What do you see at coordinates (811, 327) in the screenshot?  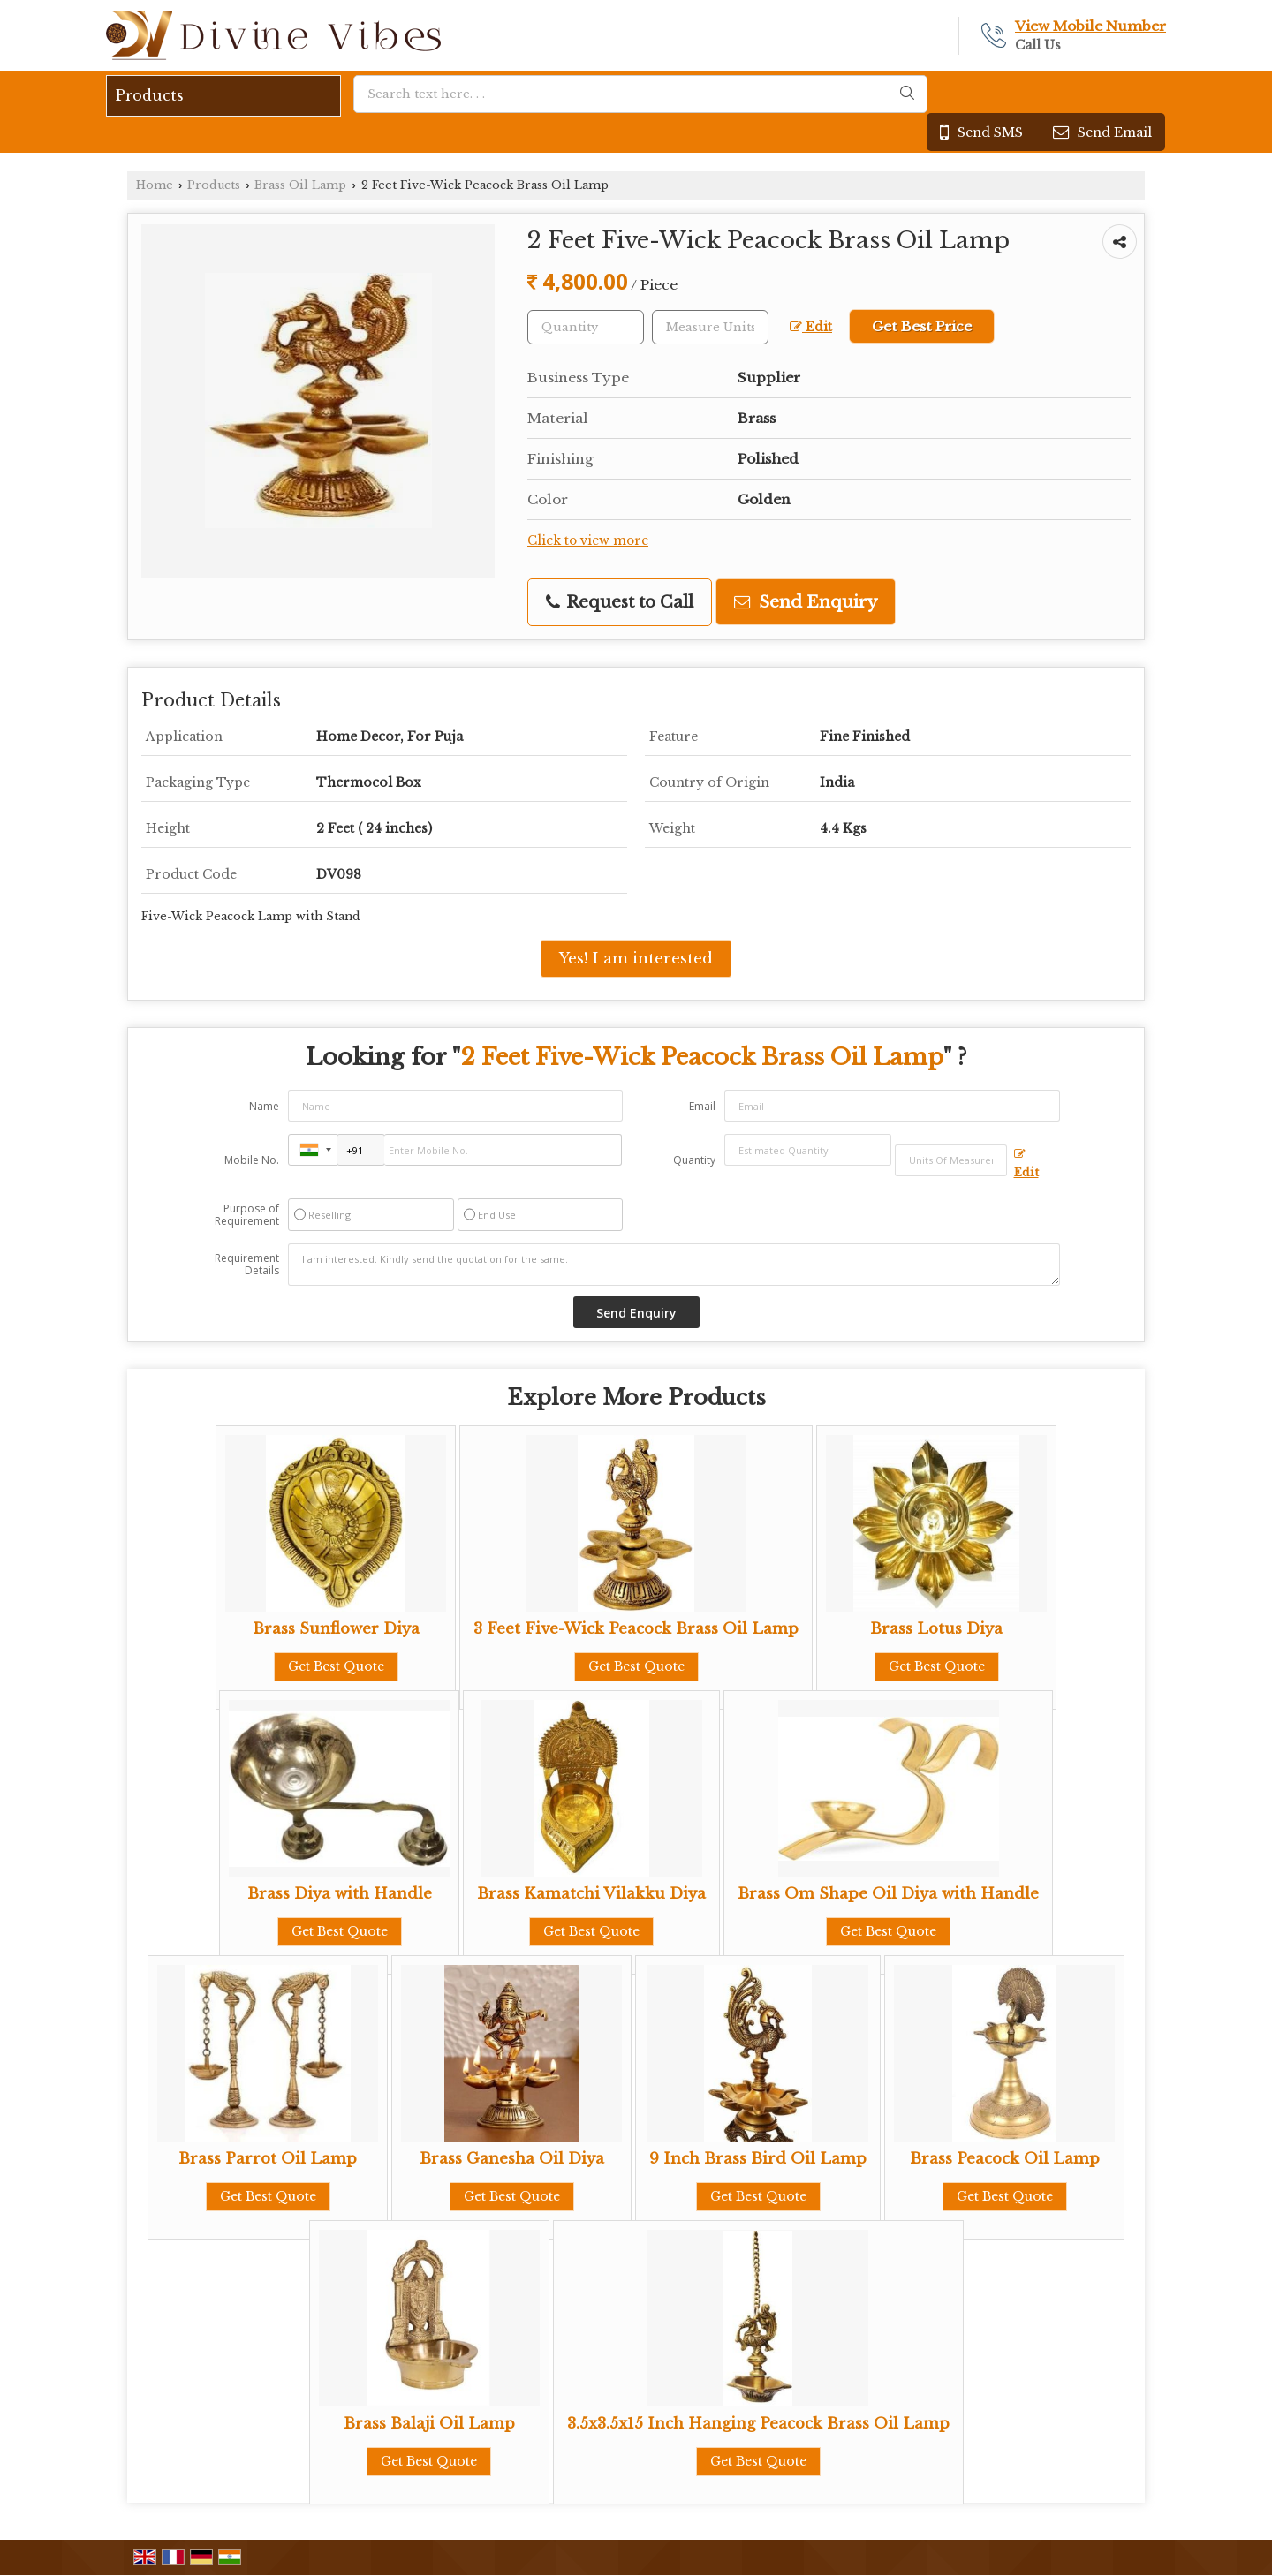 I see `Edit` at bounding box center [811, 327].